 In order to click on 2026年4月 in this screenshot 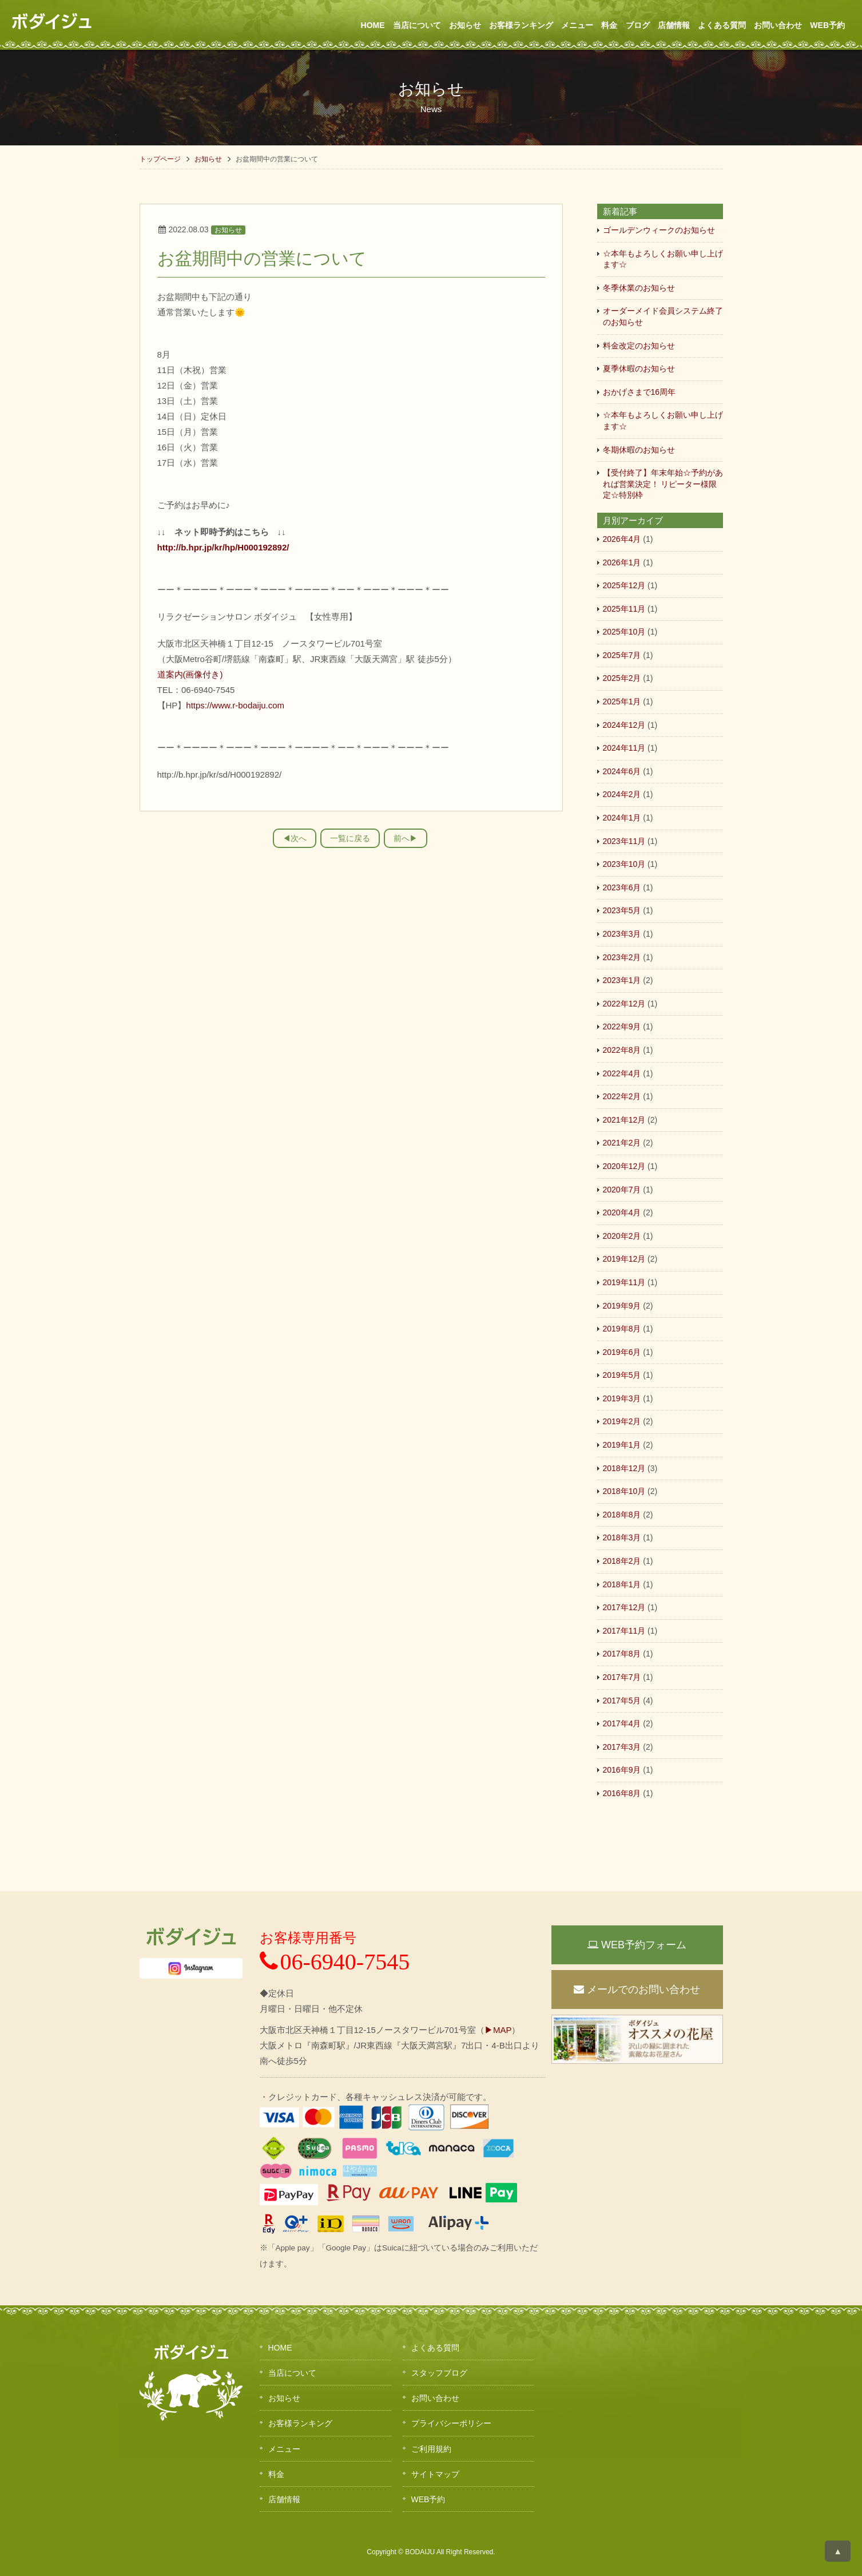, I will do `click(622, 539)`.